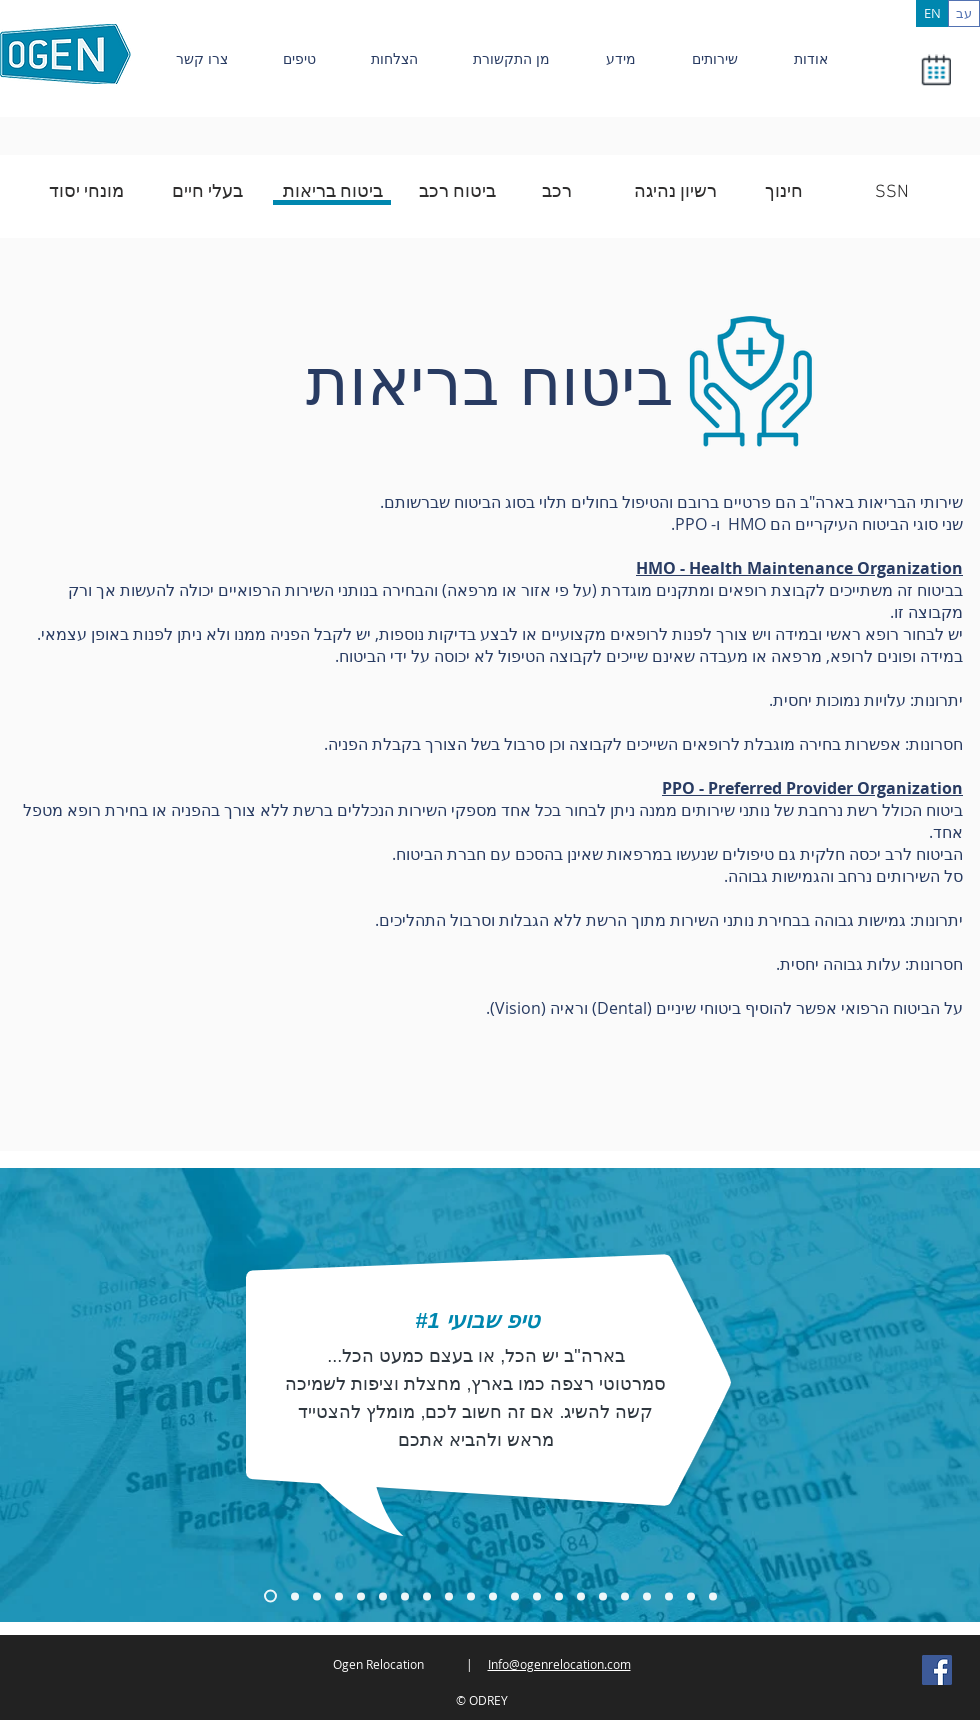 The image size is (980, 1720). What do you see at coordinates (427, 1596) in the screenshot?
I see `[Copy of Copy of Copy of Copy of Copy of Slide 1]` at bounding box center [427, 1596].